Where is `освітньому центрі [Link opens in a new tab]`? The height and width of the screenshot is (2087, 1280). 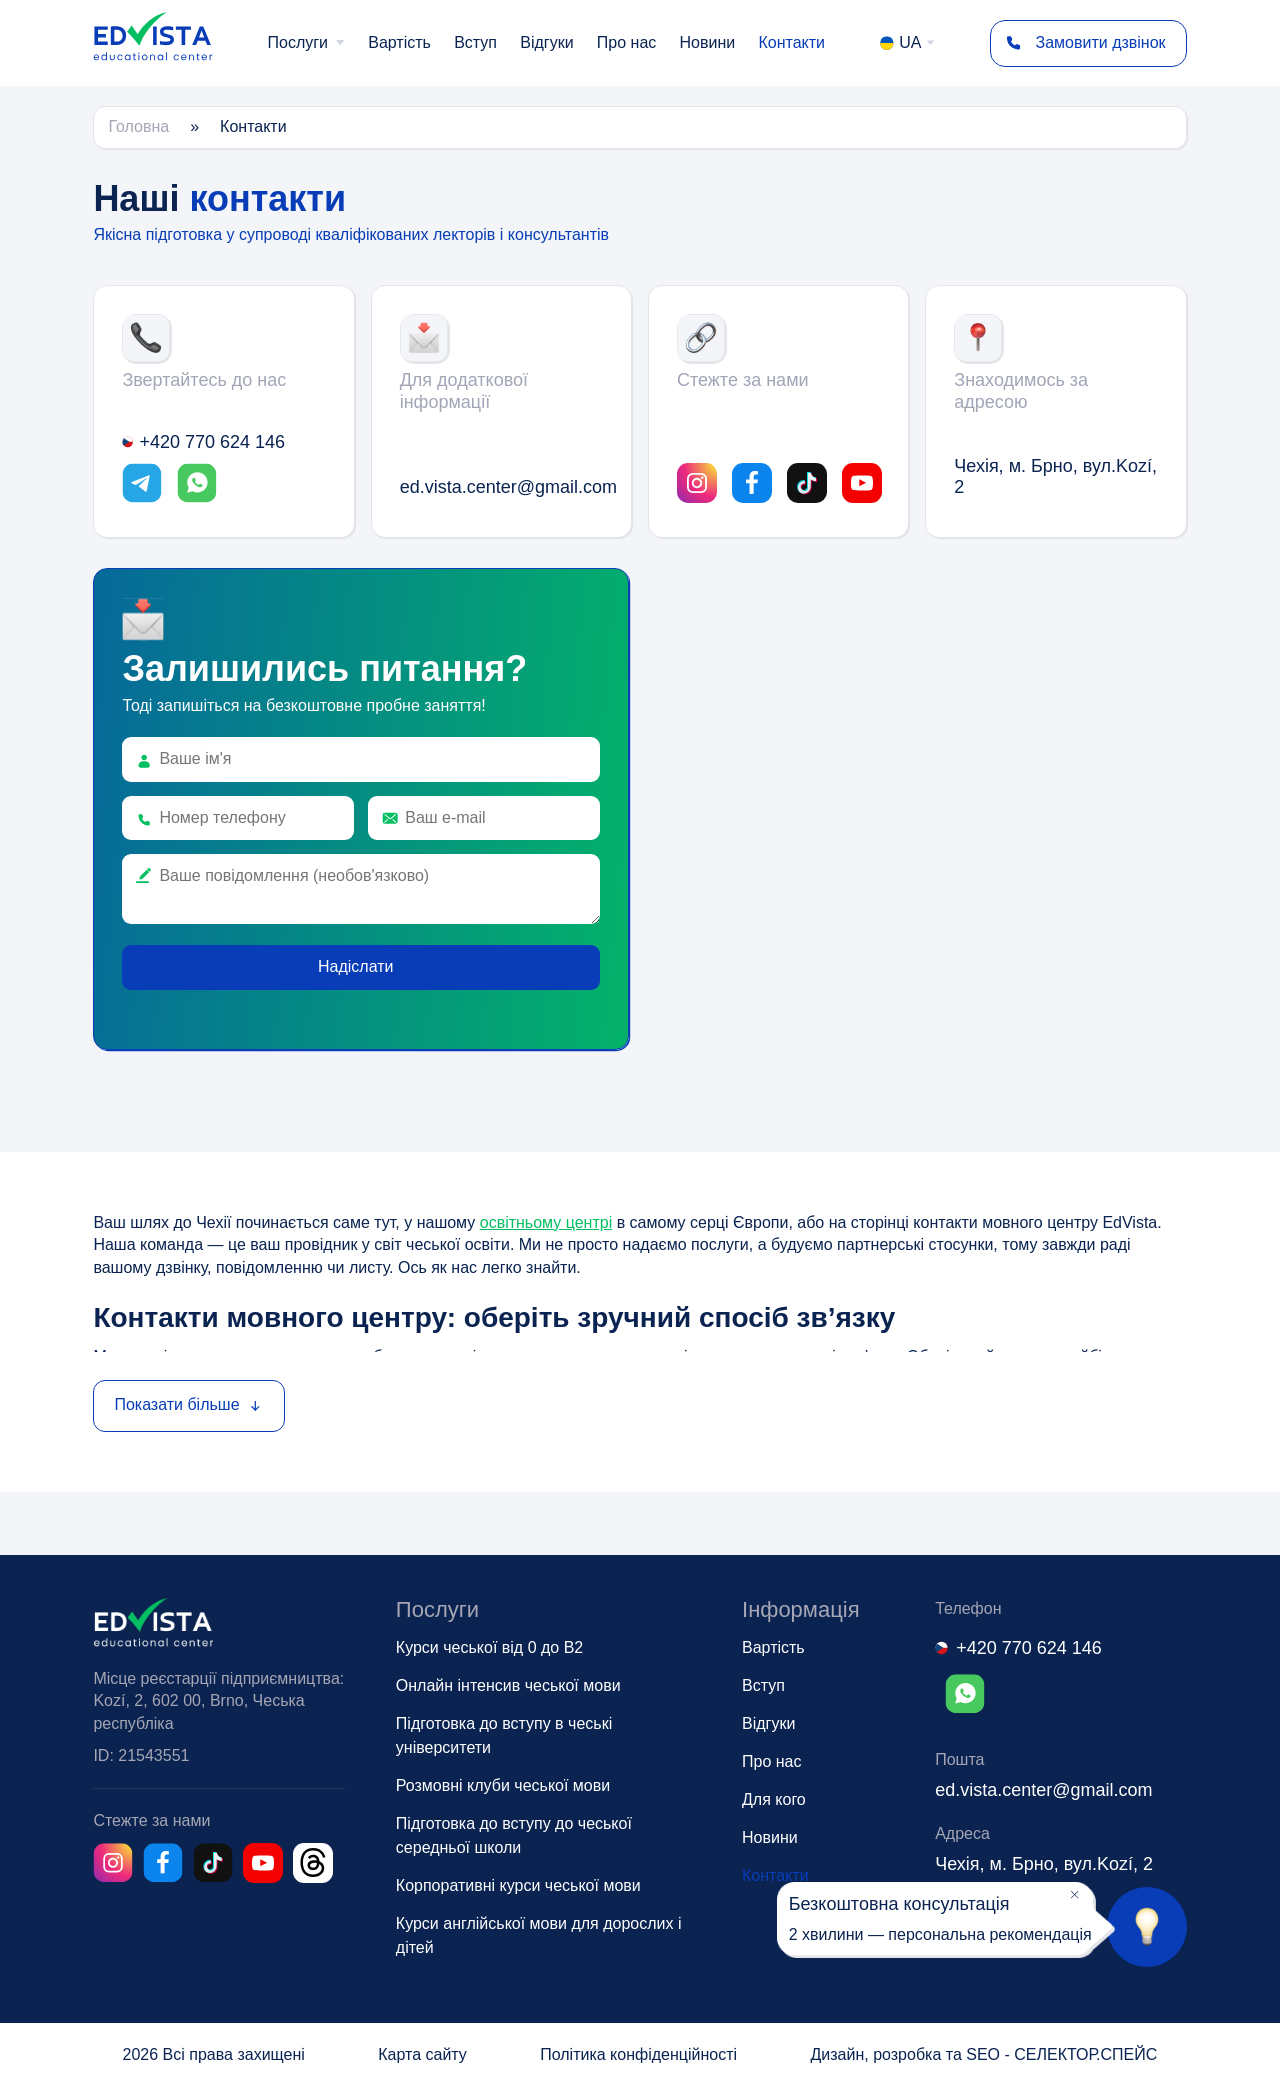
освітньому центрі [Link opens in a new tab] is located at coordinates (546, 1222).